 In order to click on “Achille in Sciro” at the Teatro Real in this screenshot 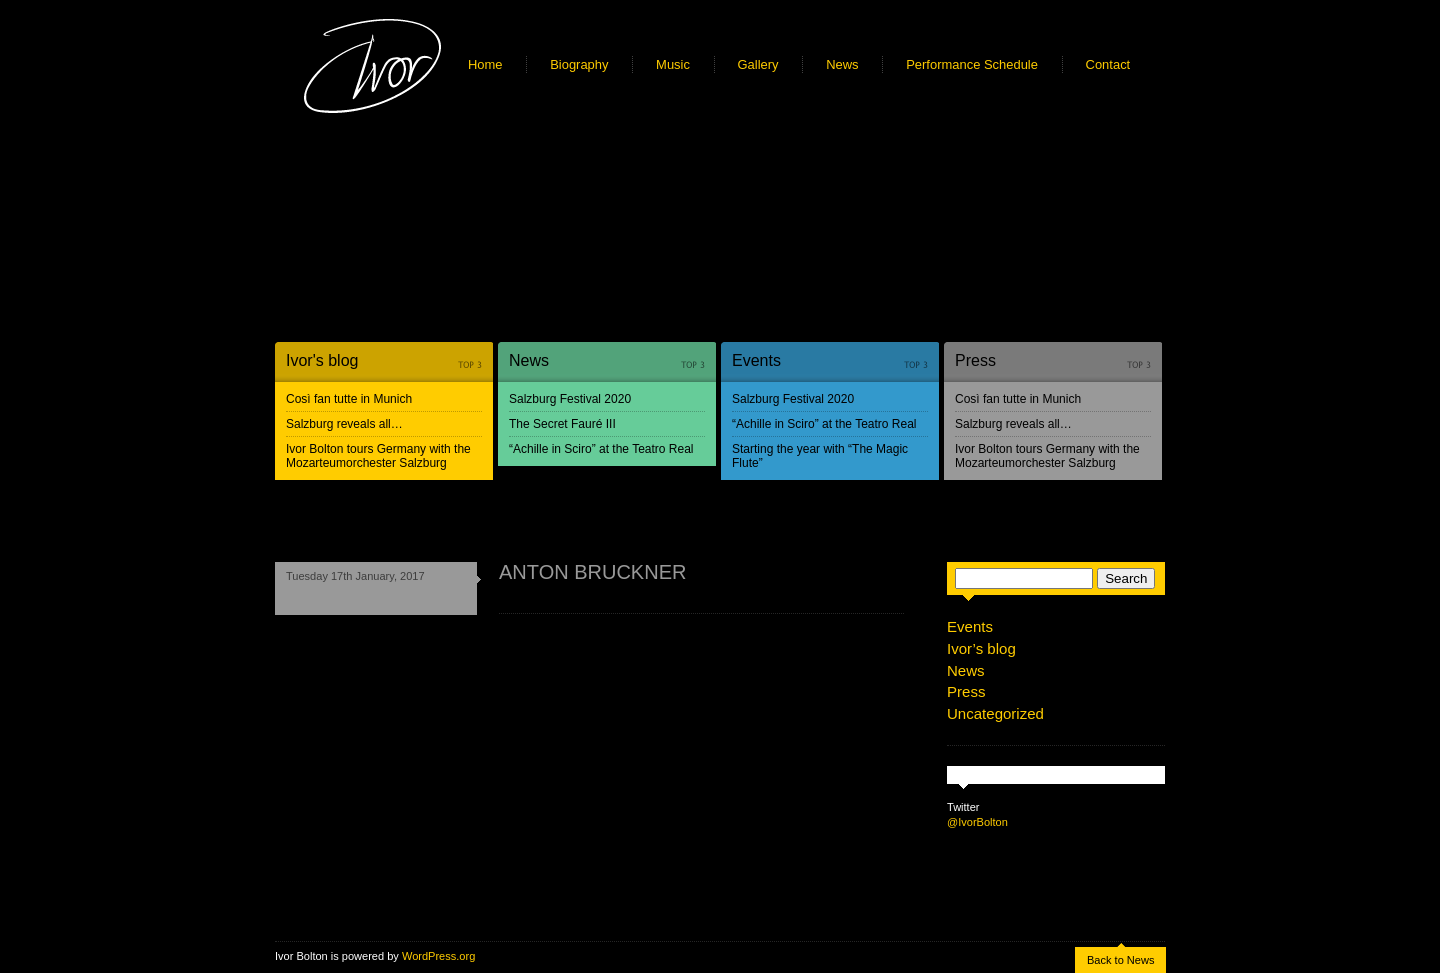, I will do `click(601, 449)`.